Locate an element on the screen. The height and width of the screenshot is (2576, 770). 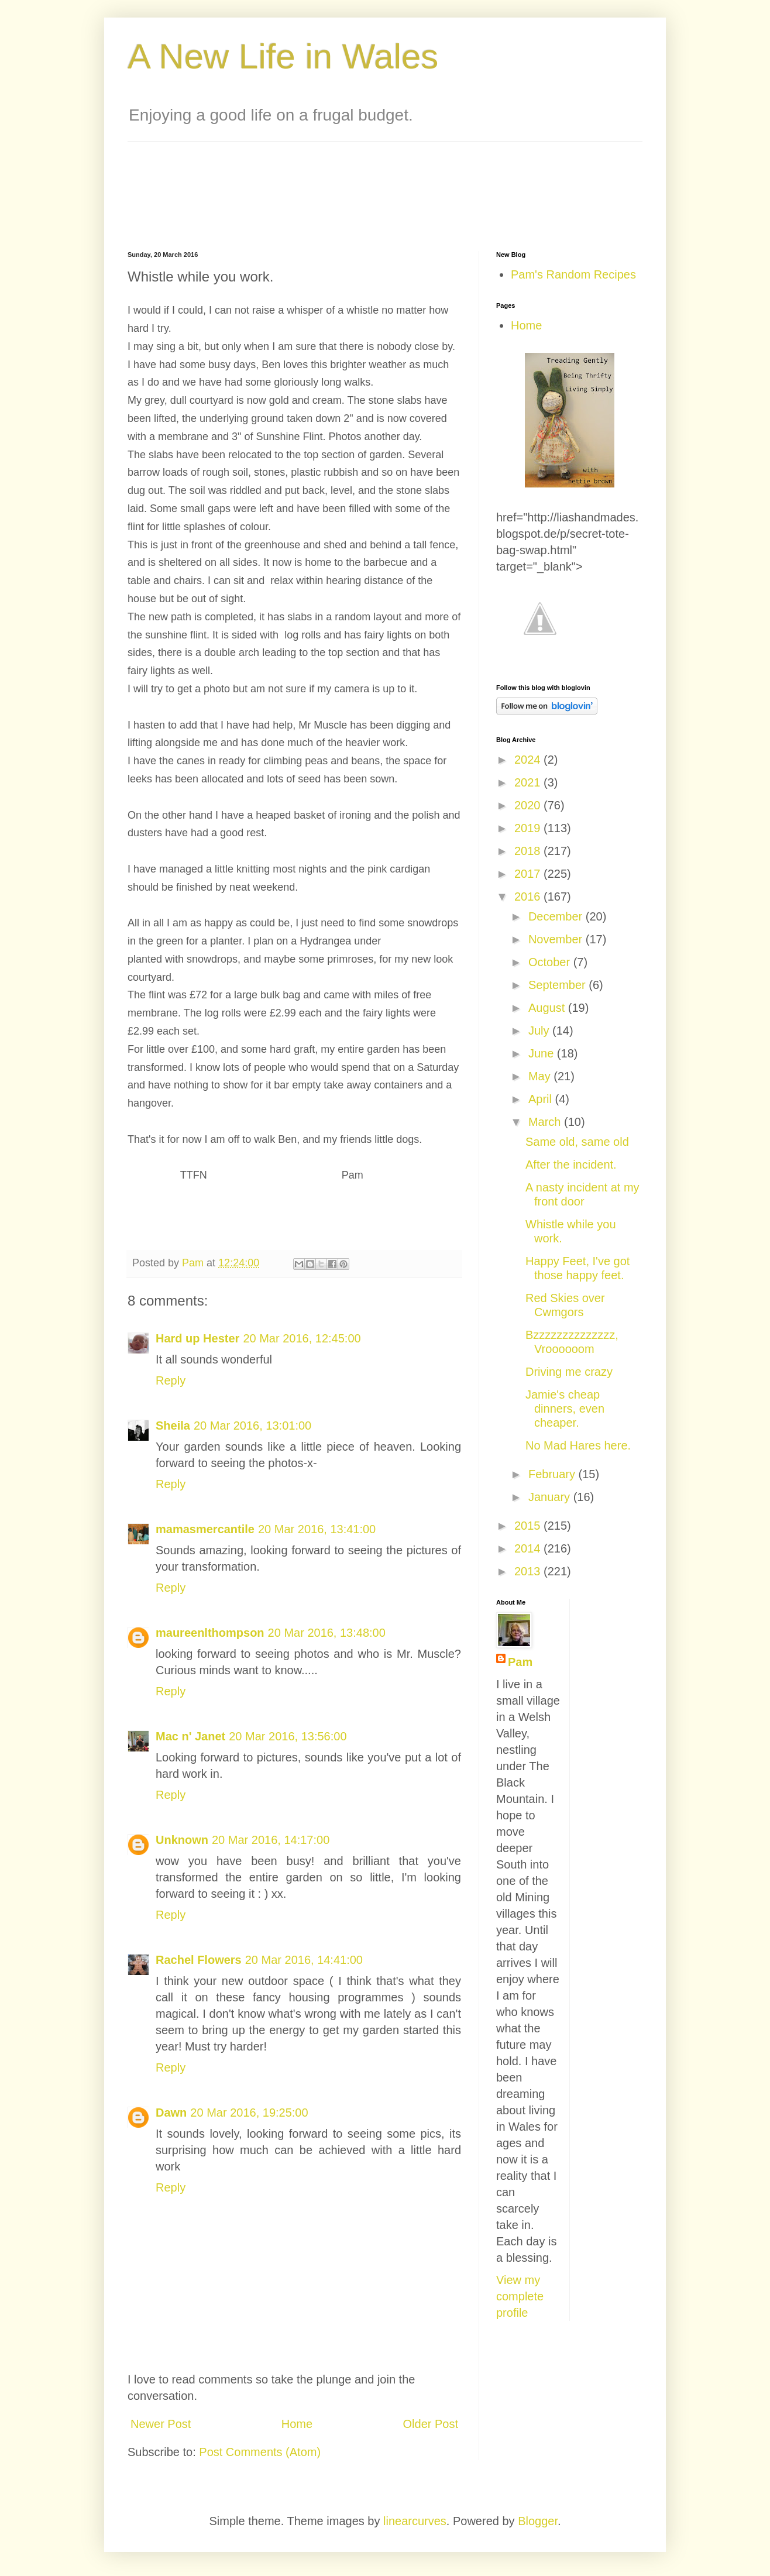
August is located at coordinates (548, 1007).